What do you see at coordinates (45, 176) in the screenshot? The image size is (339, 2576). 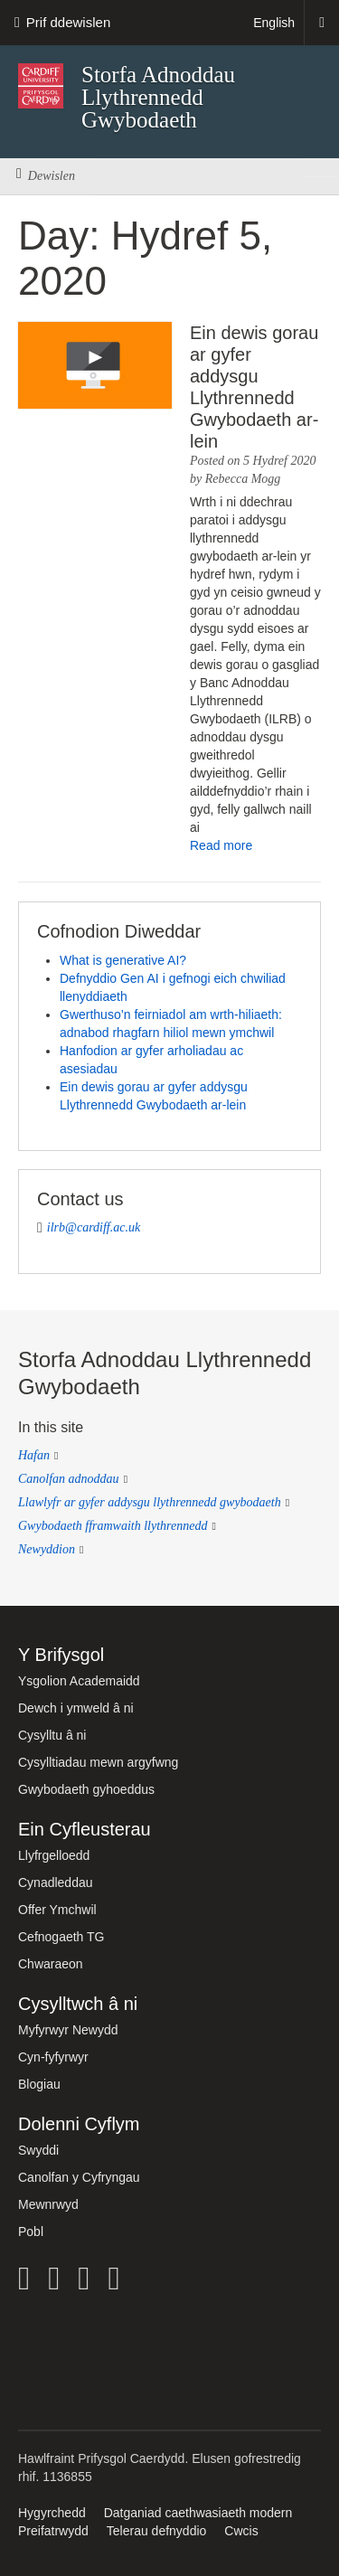 I see `Dewislen` at bounding box center [45, 176].